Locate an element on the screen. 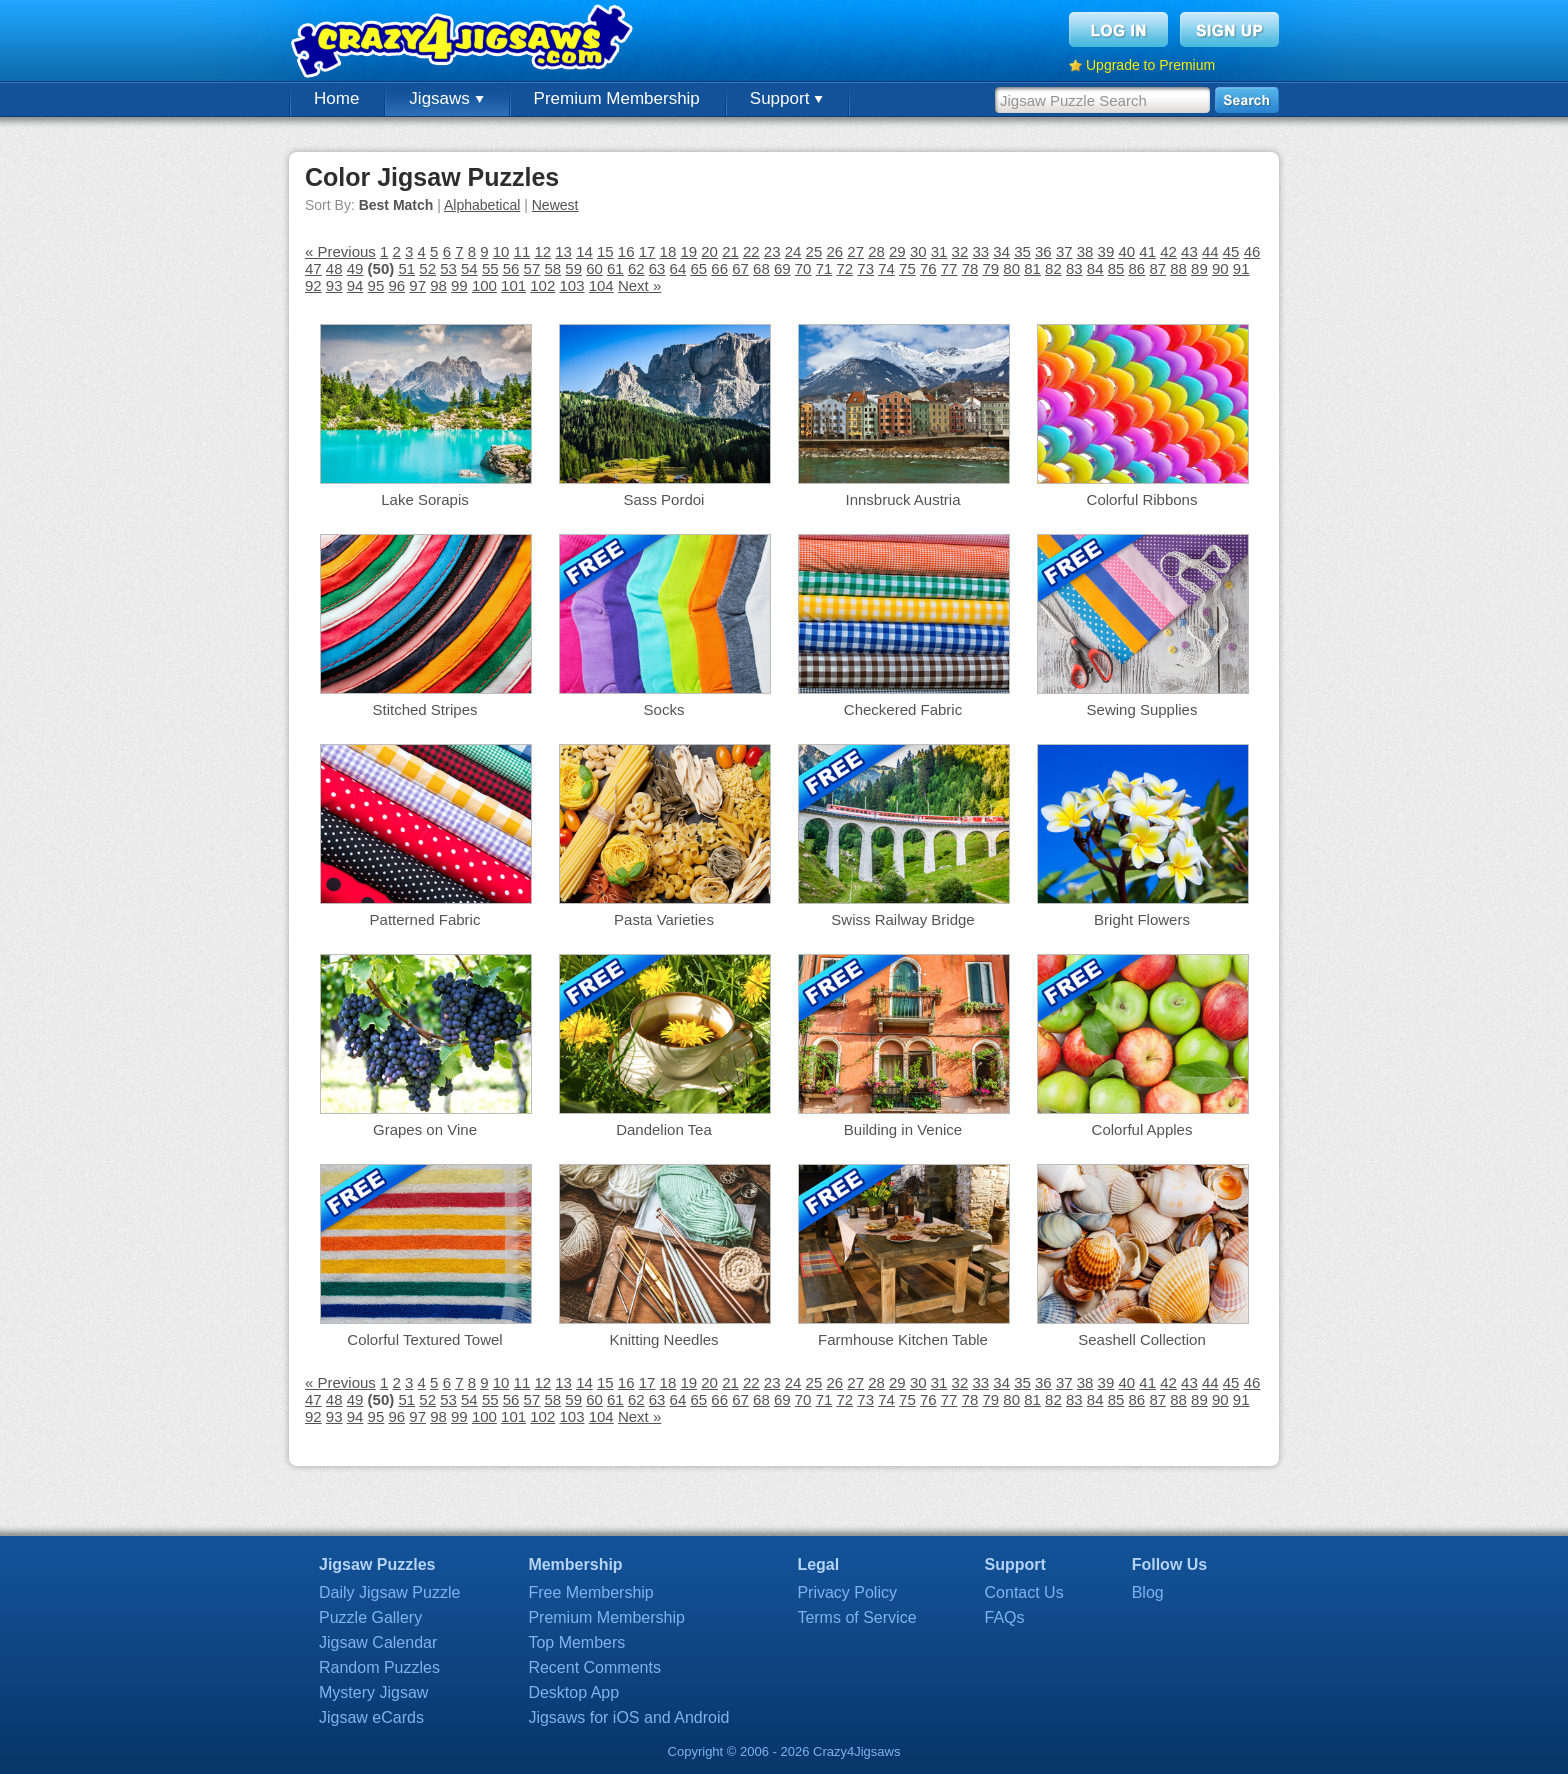 This screenshot has width=1568, height=1774. 85 is located at coordinates (1116, 268).